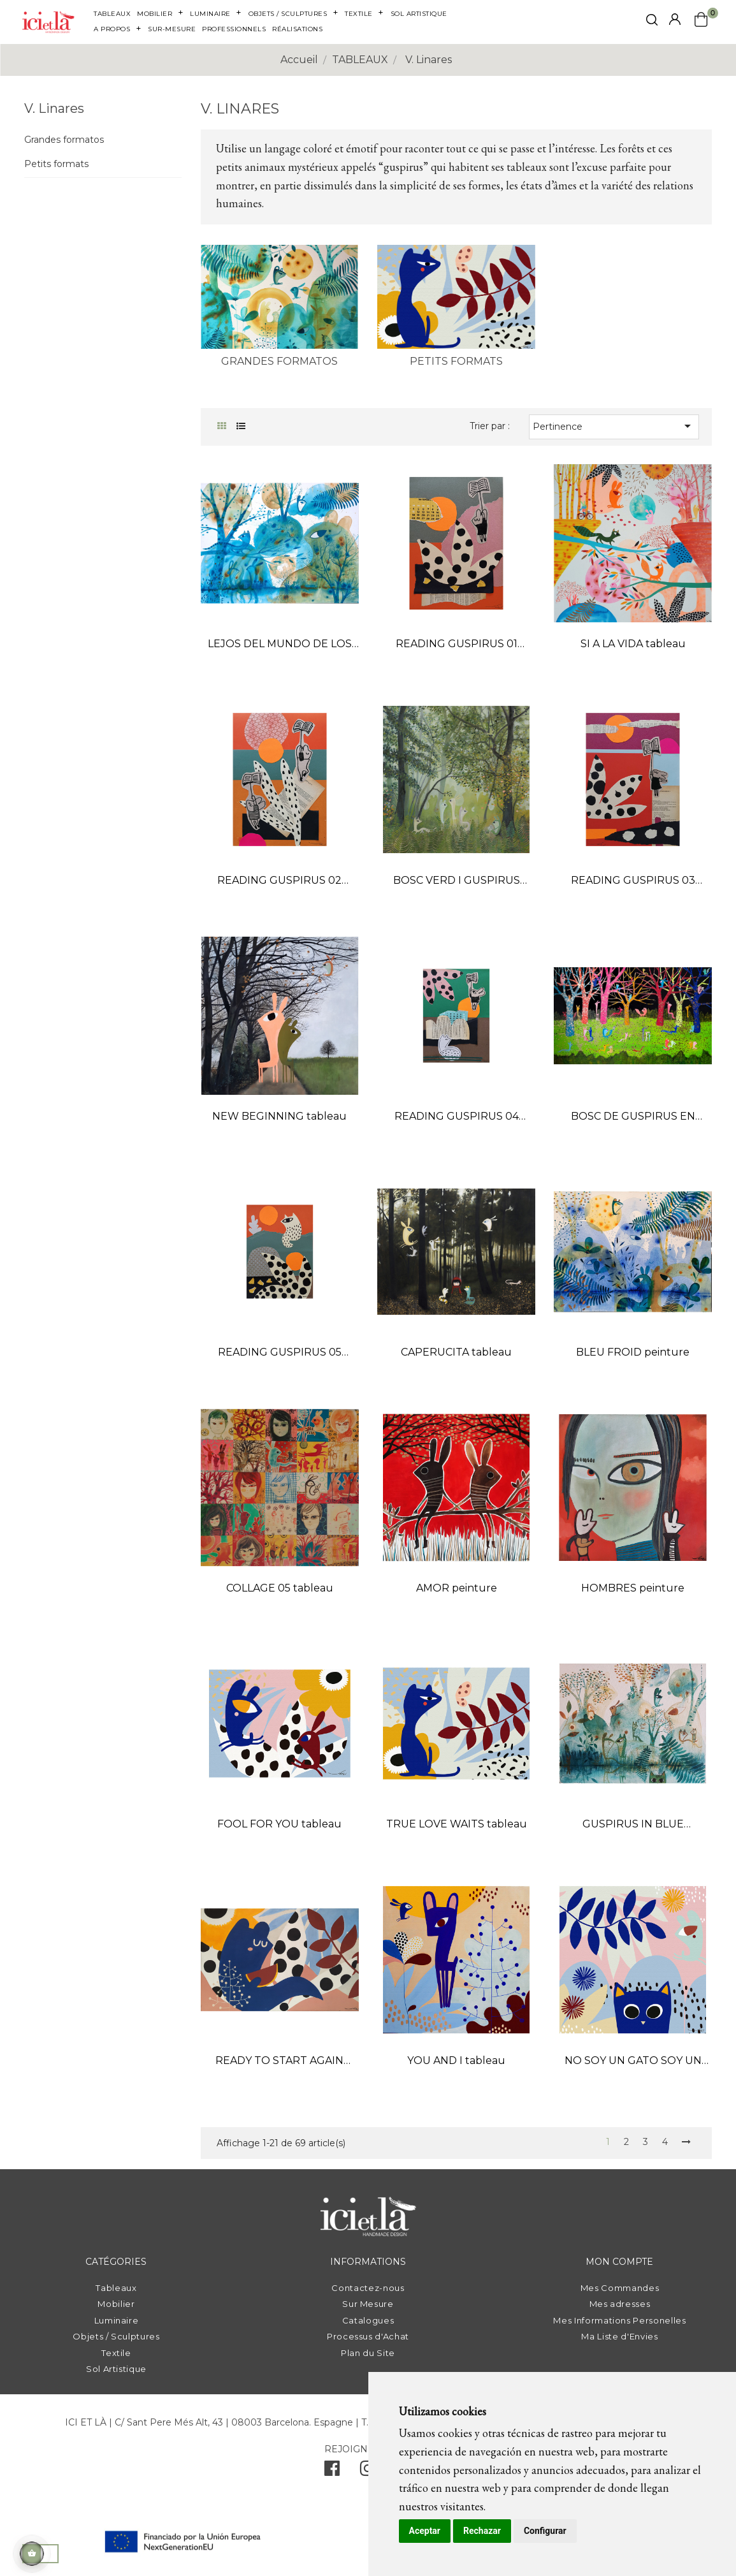  What do you see at coordinates (56, 164) in the screenshot?
I see `Petits formats` at bounding box center [56, 164].